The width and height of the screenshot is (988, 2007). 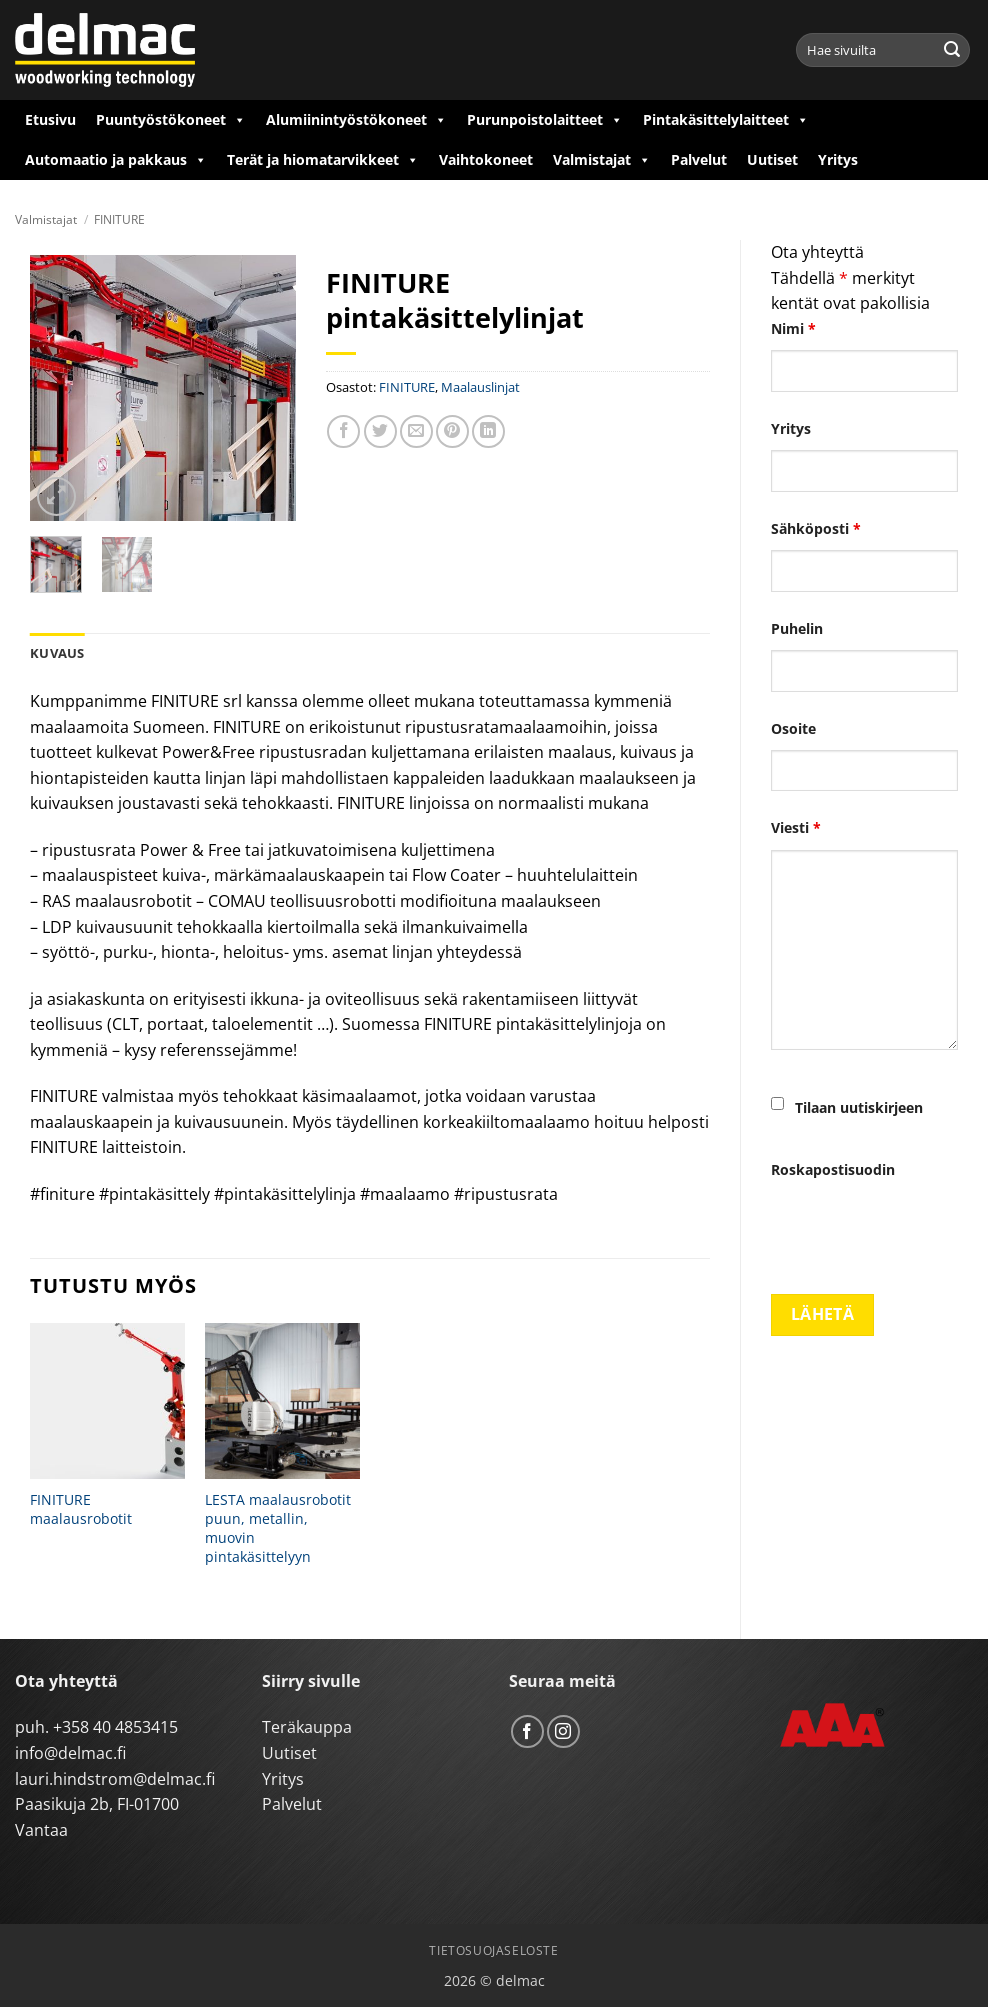 What do you see at coordinates (416, 431) in the screenshot?
I see `[Email to a Friend]` at bounding box center [416, 431].